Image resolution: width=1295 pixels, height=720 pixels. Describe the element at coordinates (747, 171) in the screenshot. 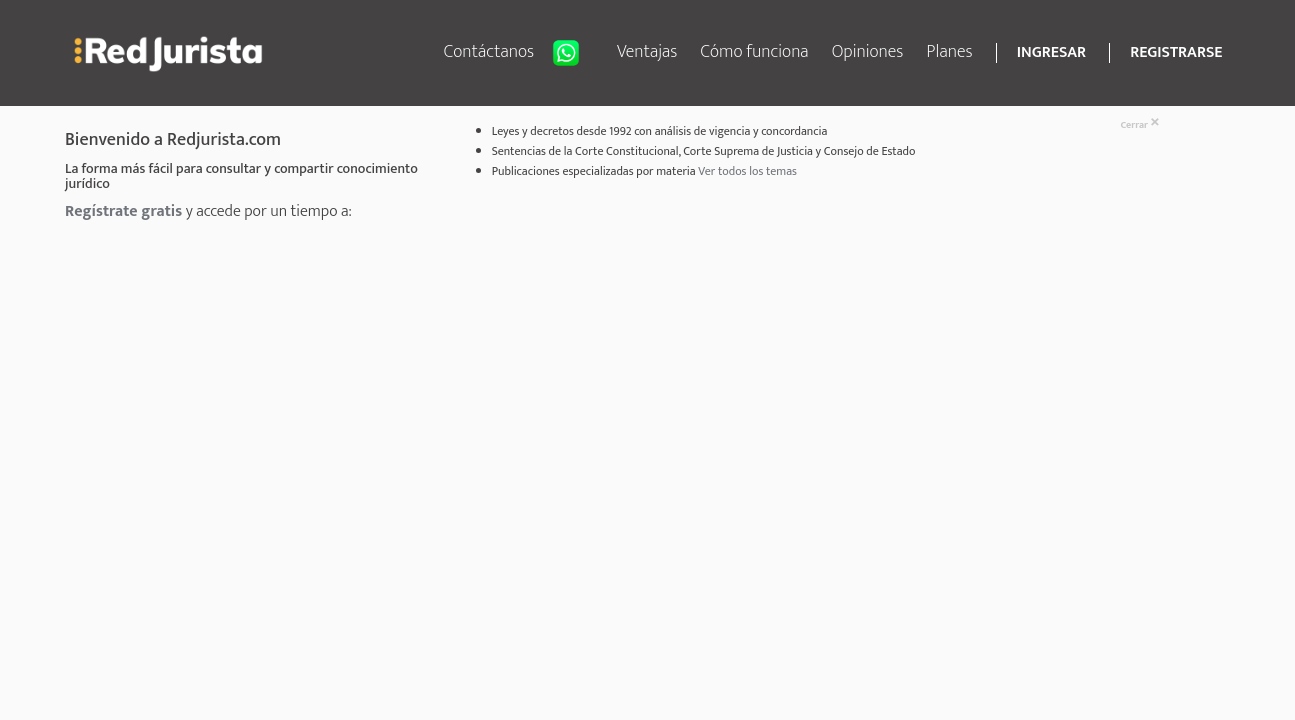

I see `Ver todos los temas` at that location.